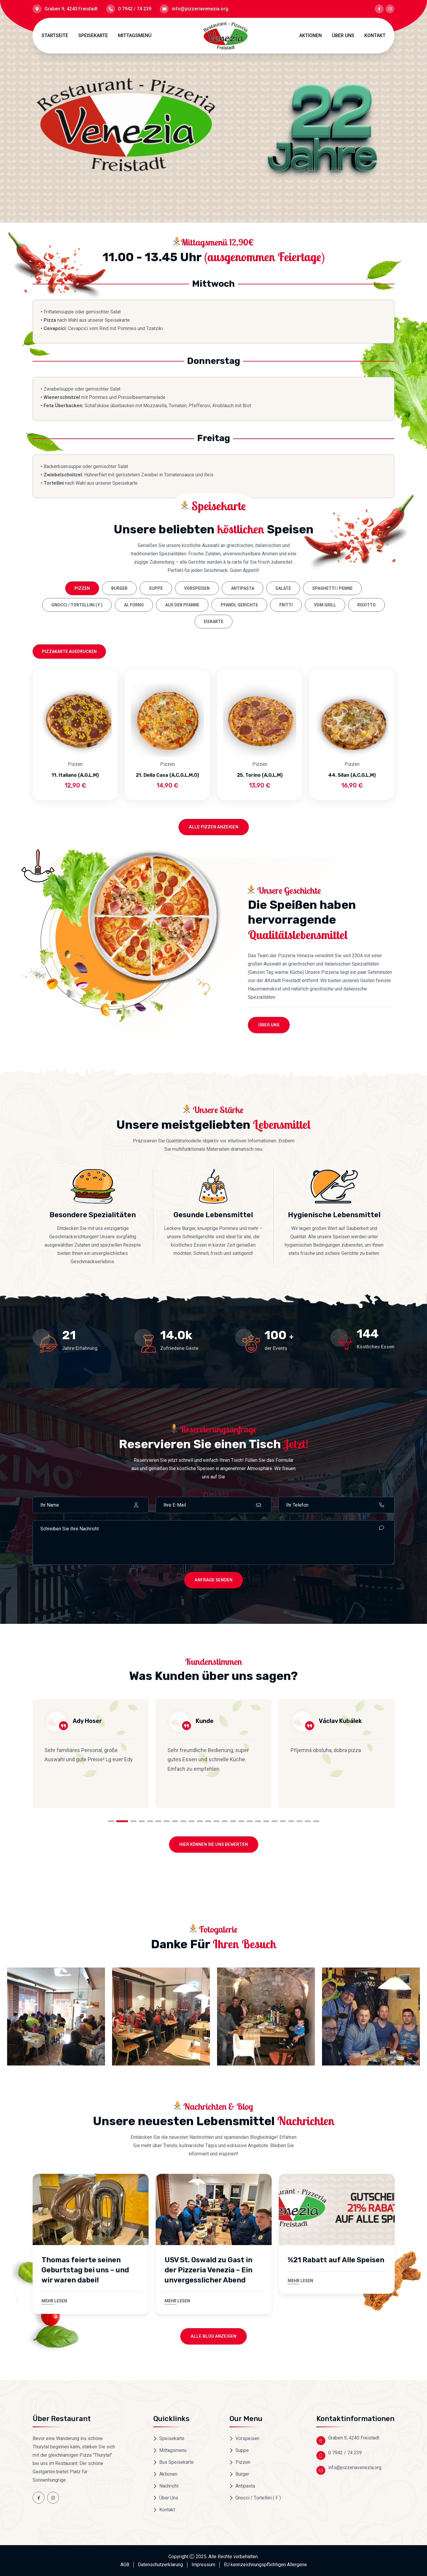  I want to click on Fritti, so click(286, 605).